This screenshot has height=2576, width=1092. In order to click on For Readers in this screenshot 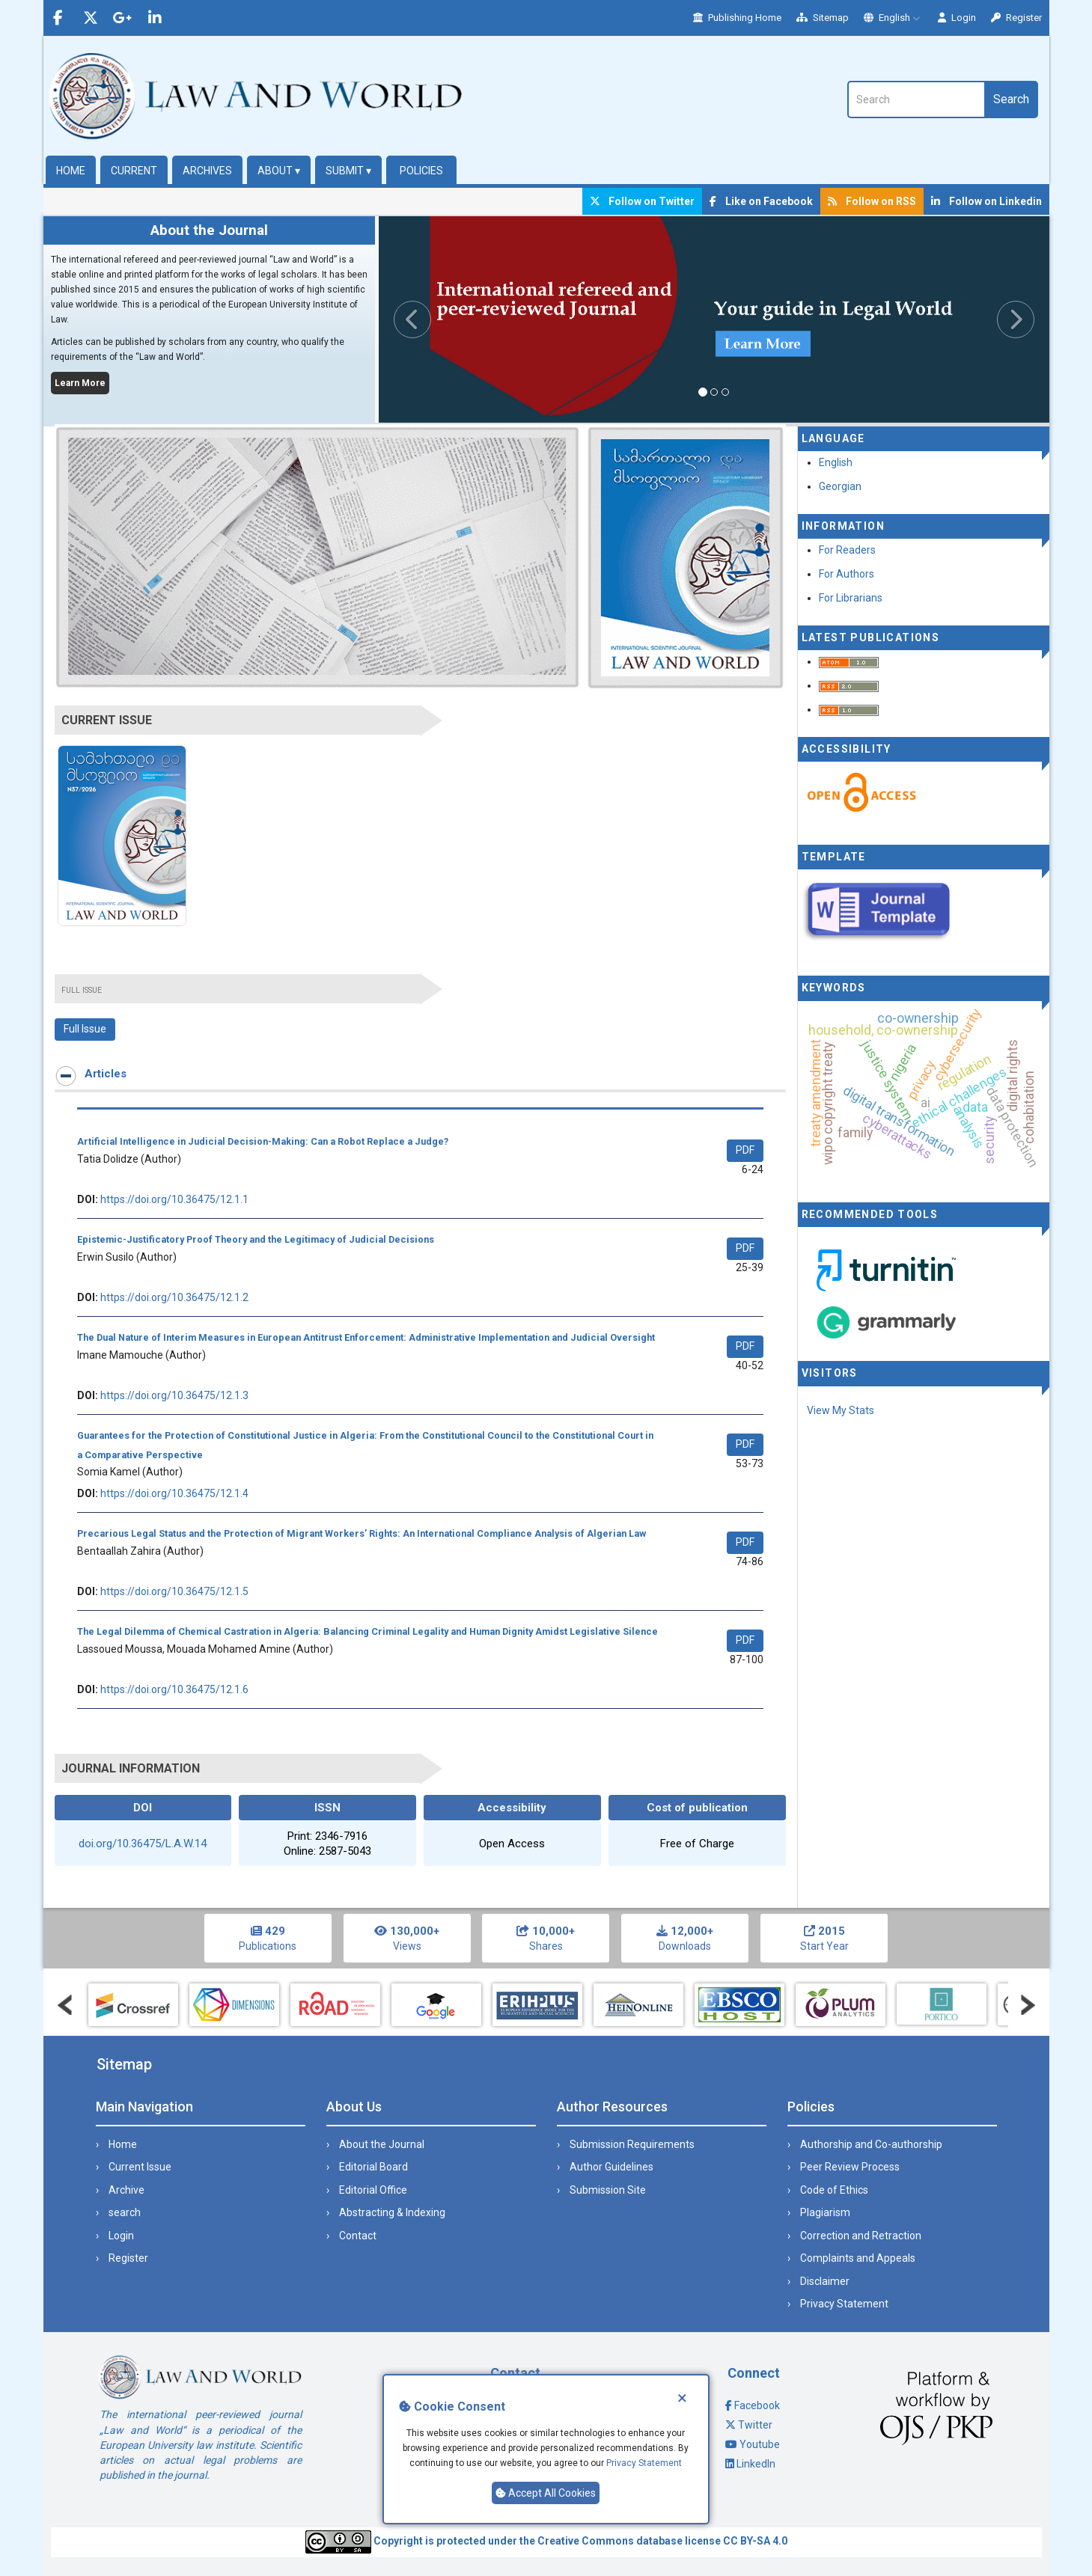, I will do `click(847, 550)`.